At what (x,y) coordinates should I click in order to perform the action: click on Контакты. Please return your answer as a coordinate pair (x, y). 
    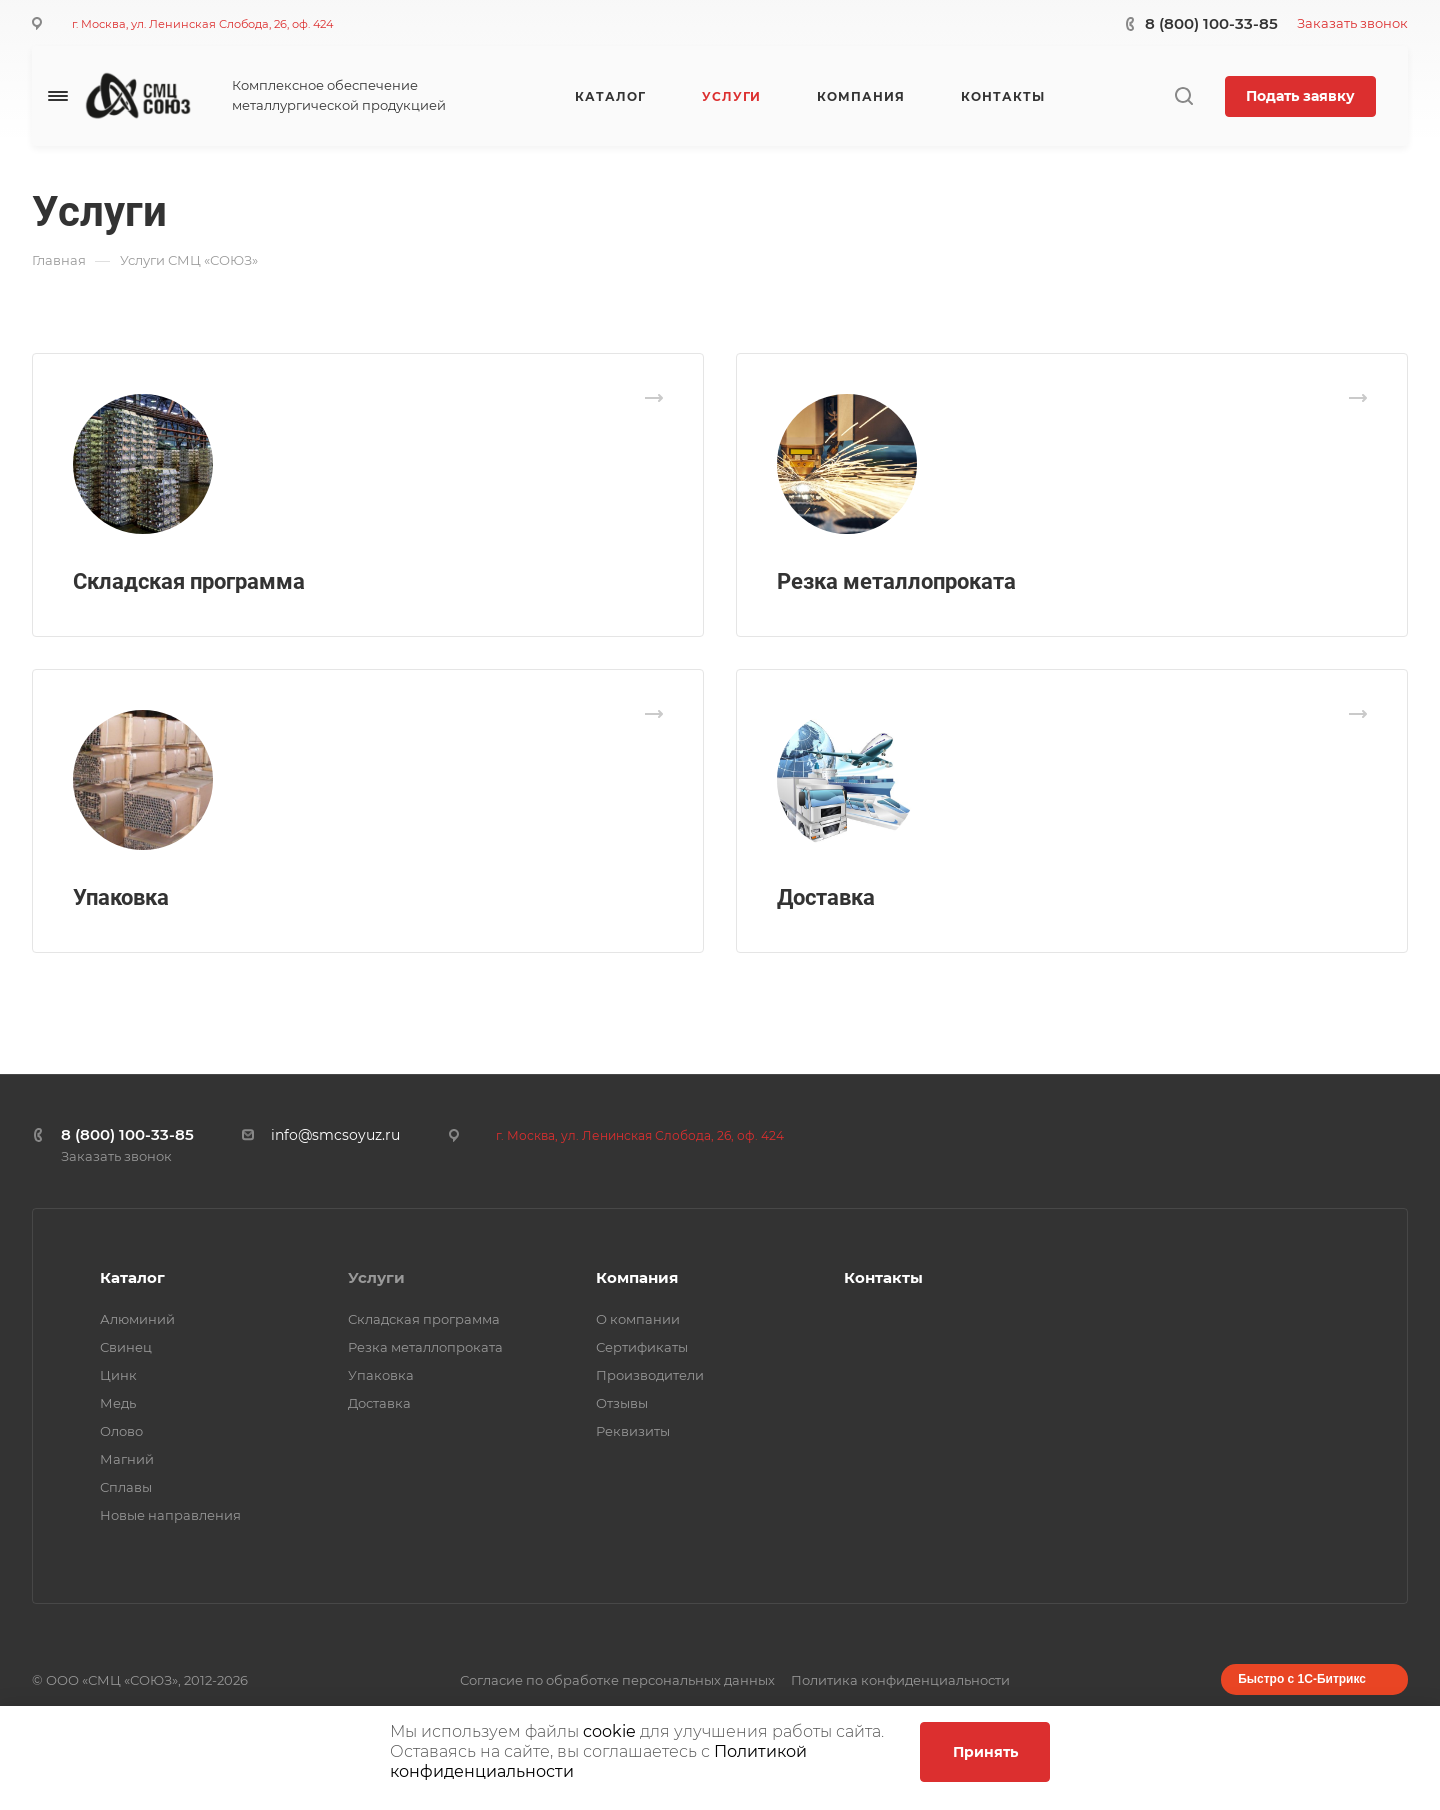
    Looking at the image, I should click on (883, 1277).